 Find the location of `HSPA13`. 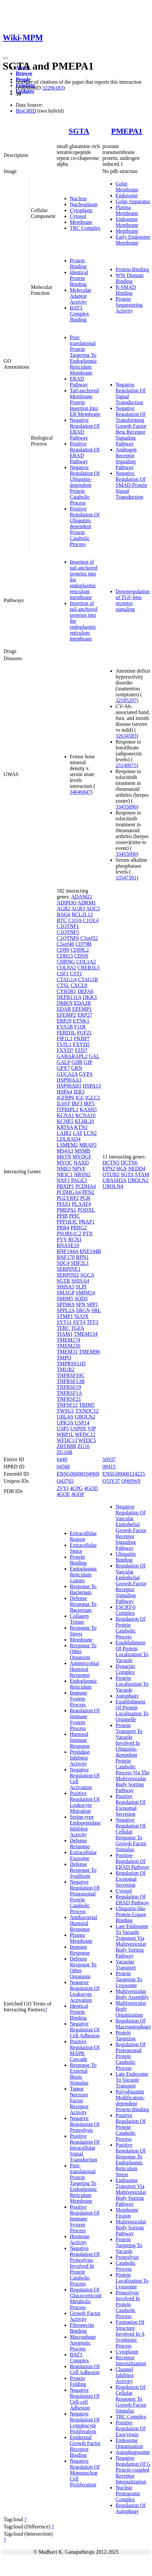

HSPA13 is located at coordinates (92, 1086).